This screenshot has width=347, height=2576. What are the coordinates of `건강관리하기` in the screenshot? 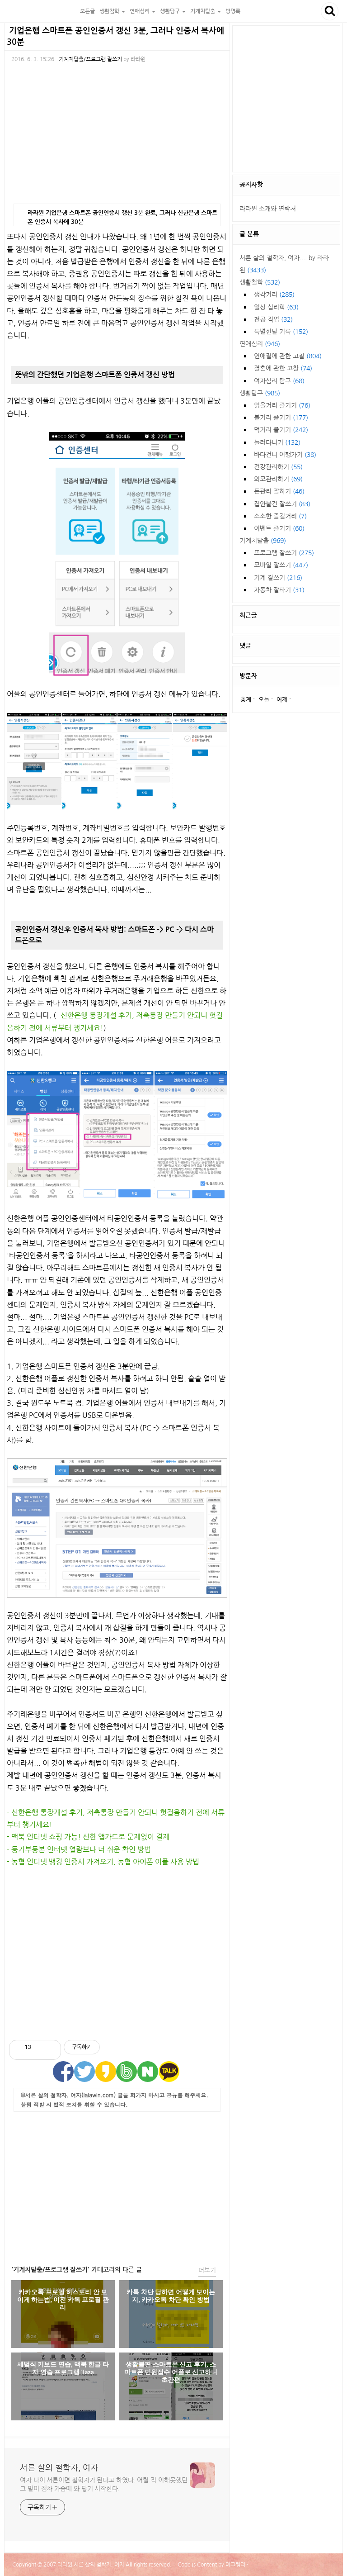 It's located at (278, 467).